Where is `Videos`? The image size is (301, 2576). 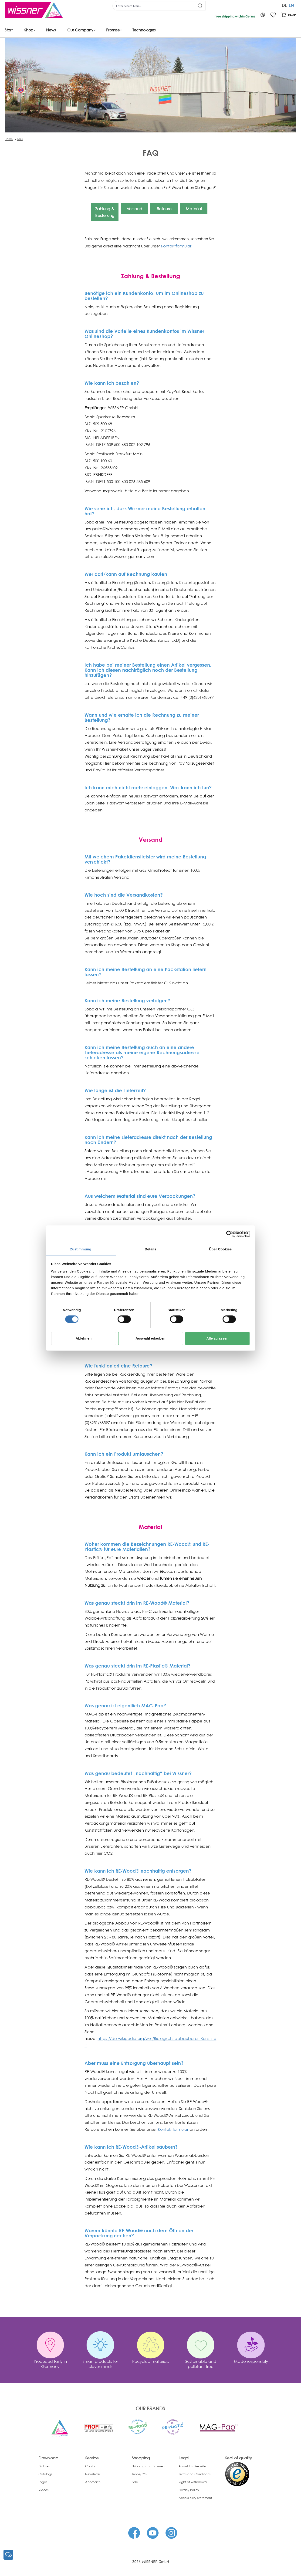
Videos is located at coordinates (43, 2490).